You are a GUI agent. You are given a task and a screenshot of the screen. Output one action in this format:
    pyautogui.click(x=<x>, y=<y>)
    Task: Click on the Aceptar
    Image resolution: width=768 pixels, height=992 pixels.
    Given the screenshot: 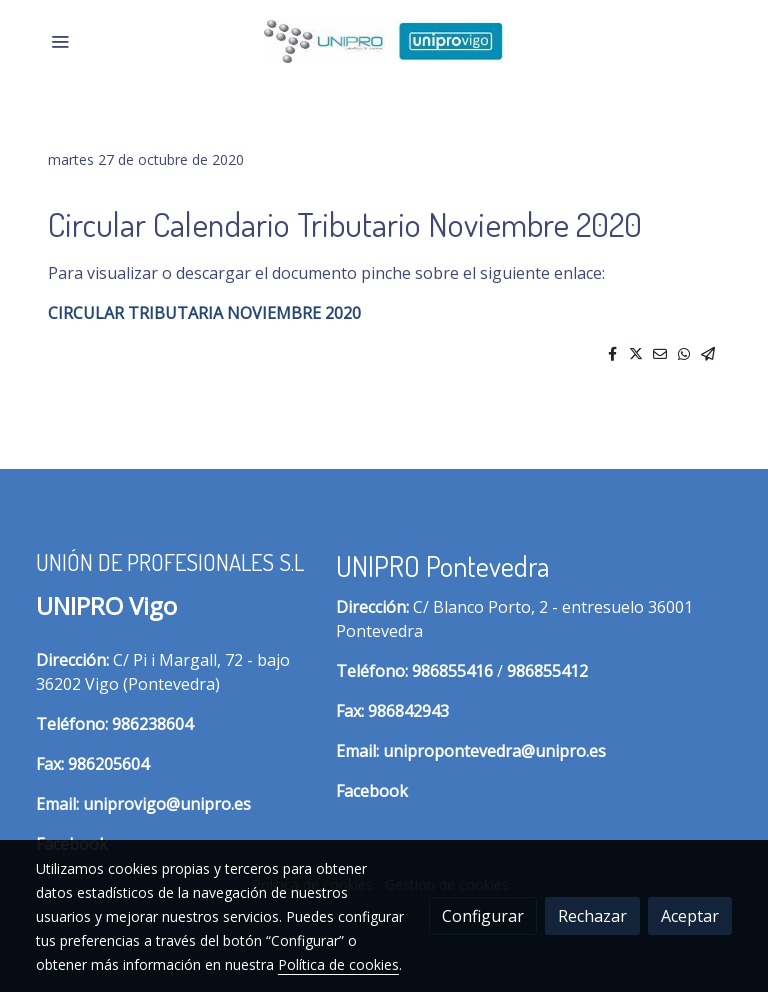 What is the action you would take?
    pyautogui.click(x=690, y=916)
    